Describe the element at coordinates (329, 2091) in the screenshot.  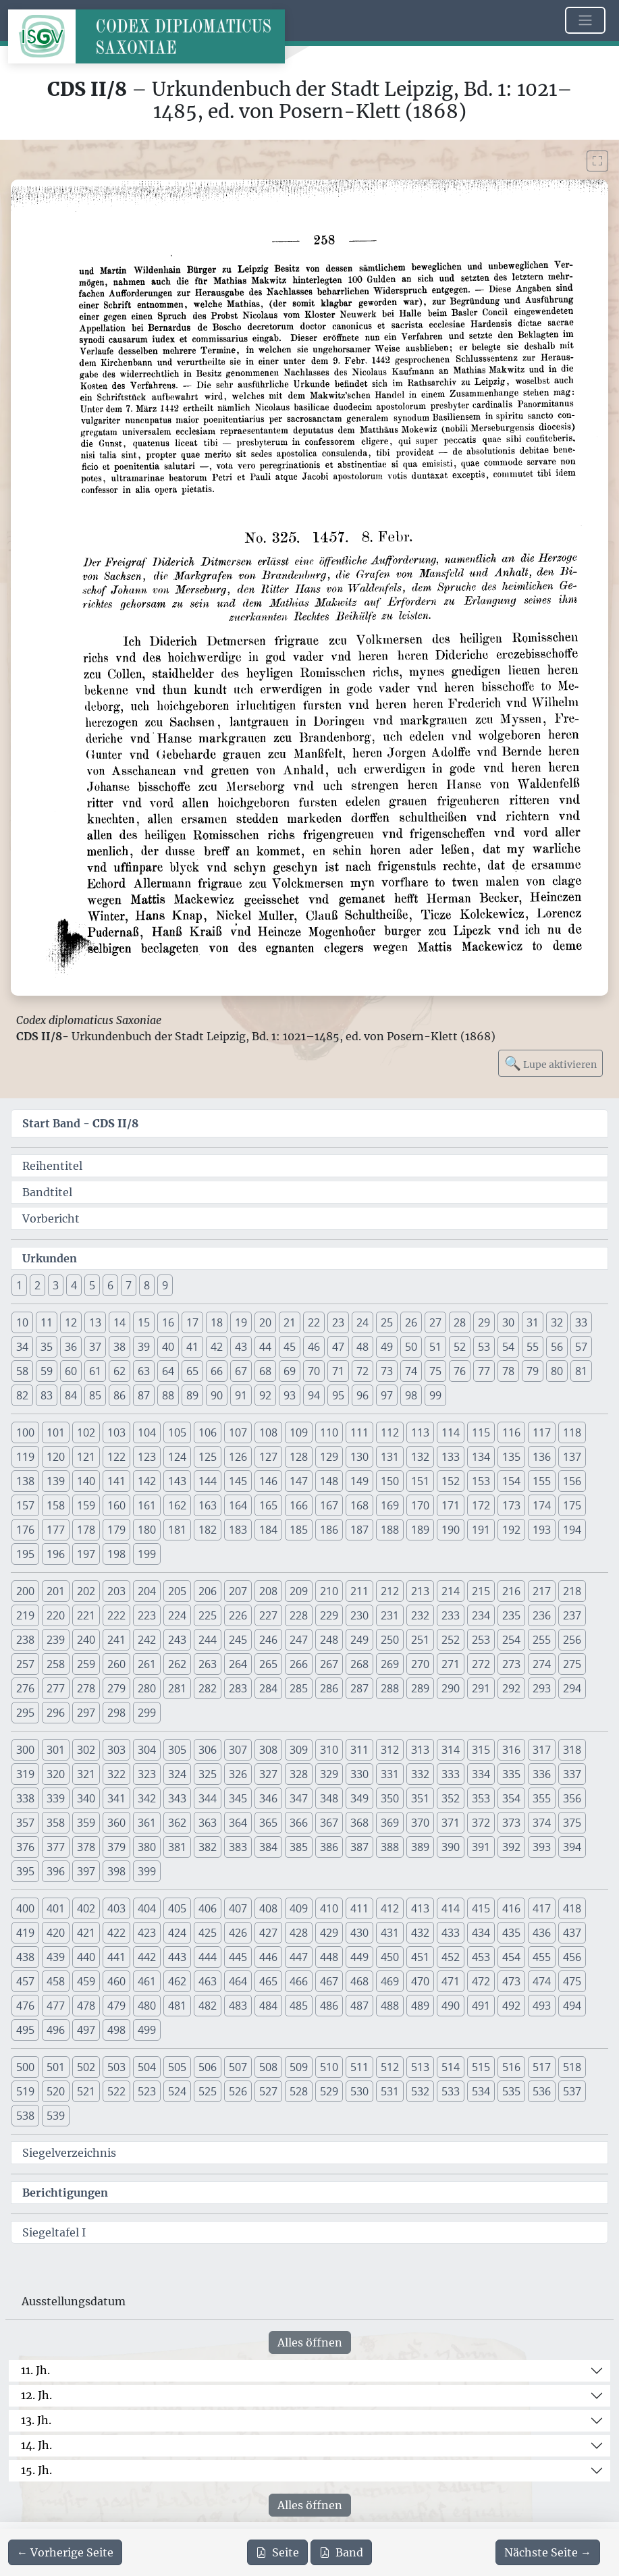
I see `529 [button]` at that location.